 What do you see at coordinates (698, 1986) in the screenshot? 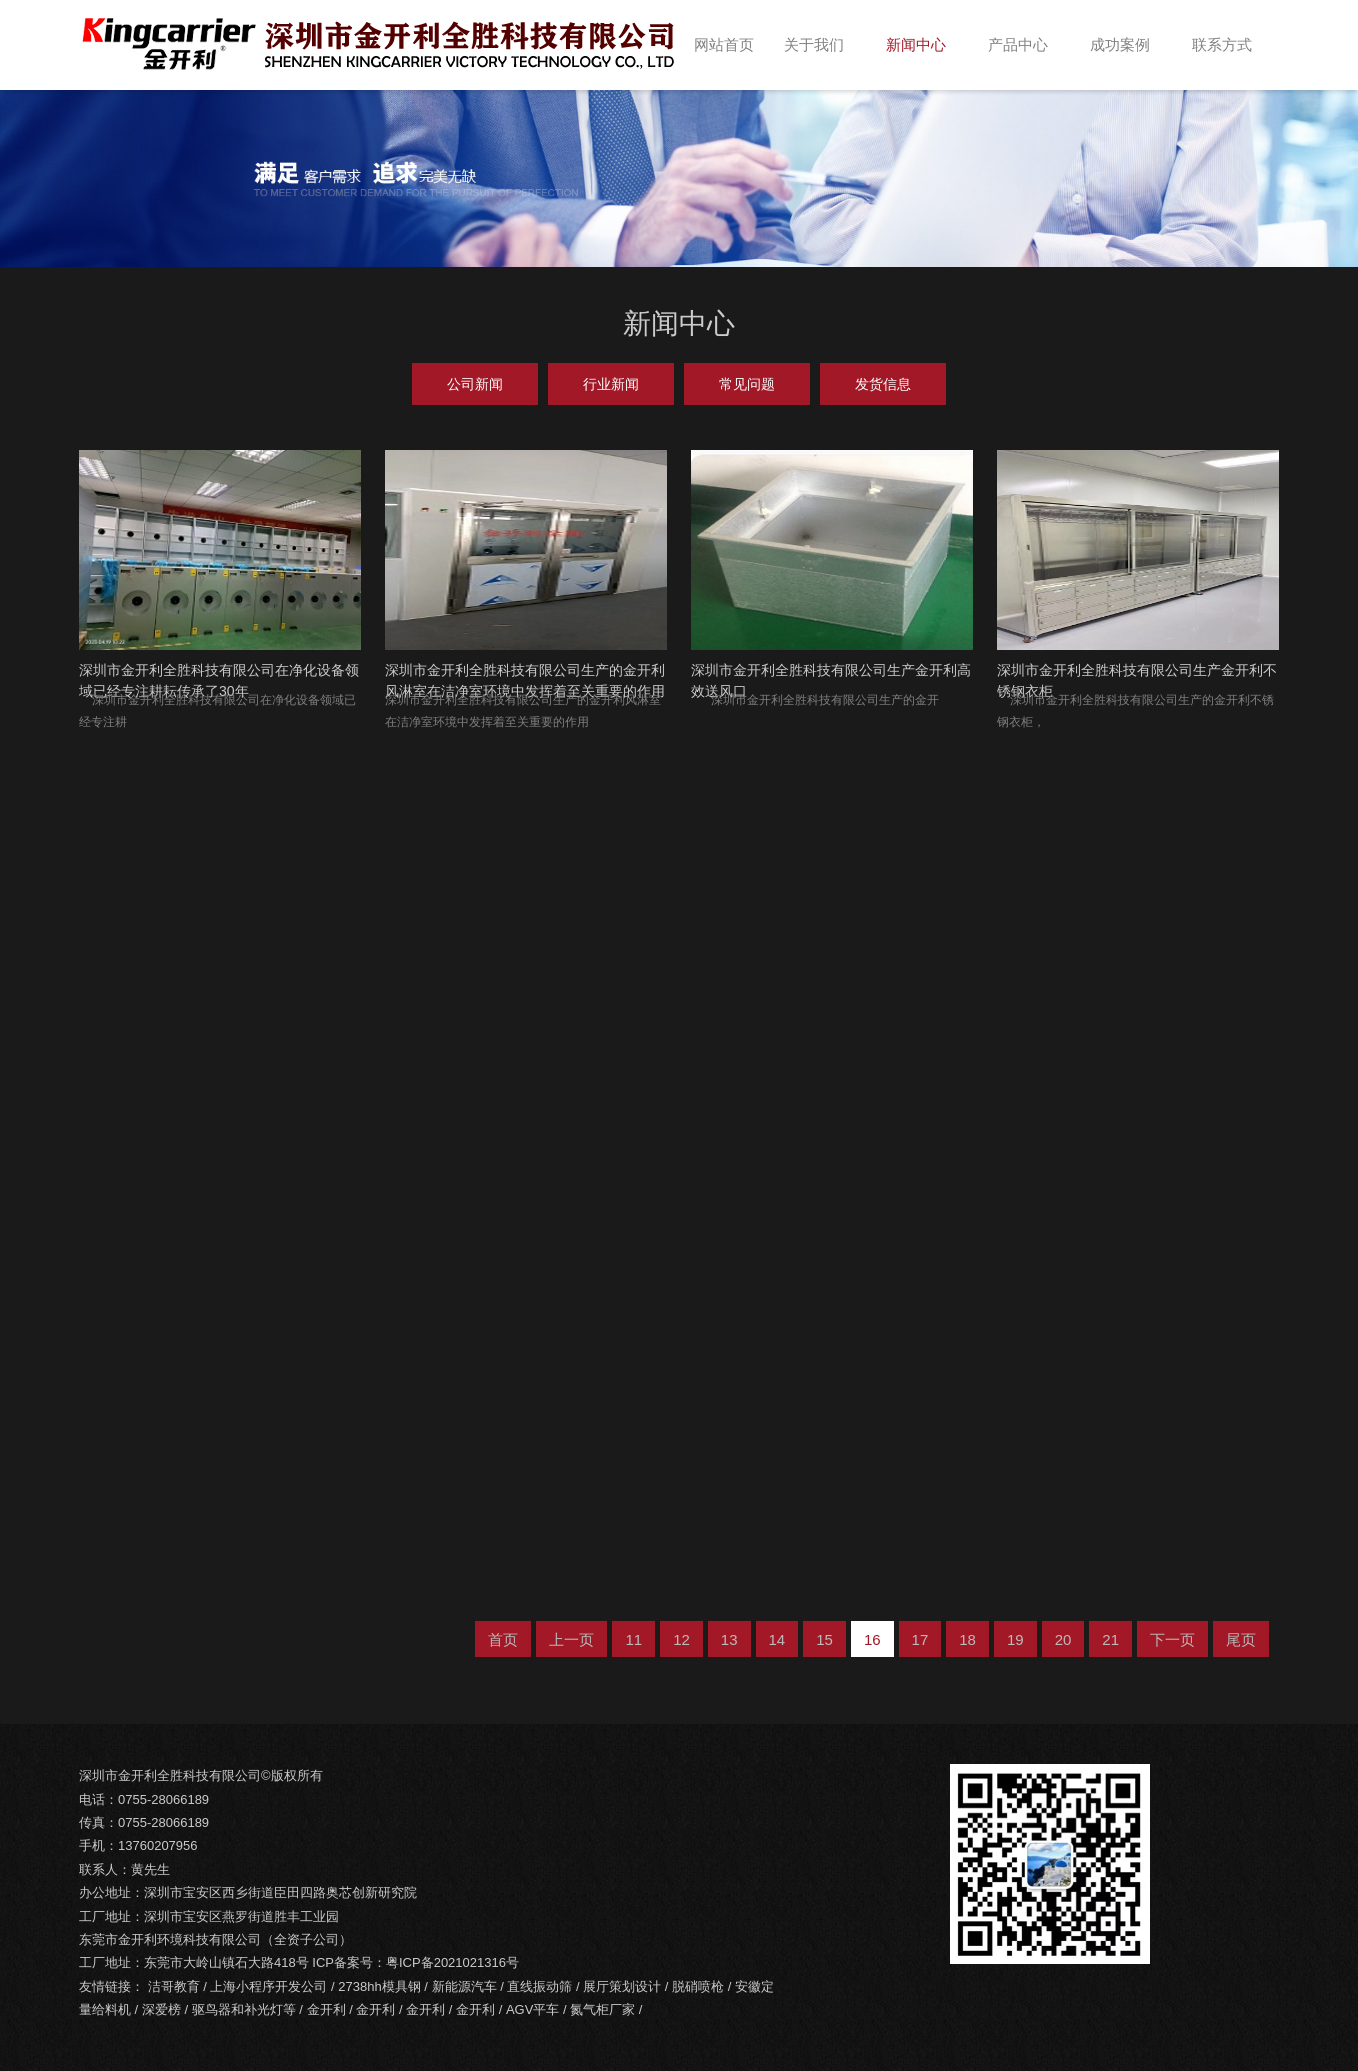
I see `脱硝喷枪` at bounding box center [698, 1986].